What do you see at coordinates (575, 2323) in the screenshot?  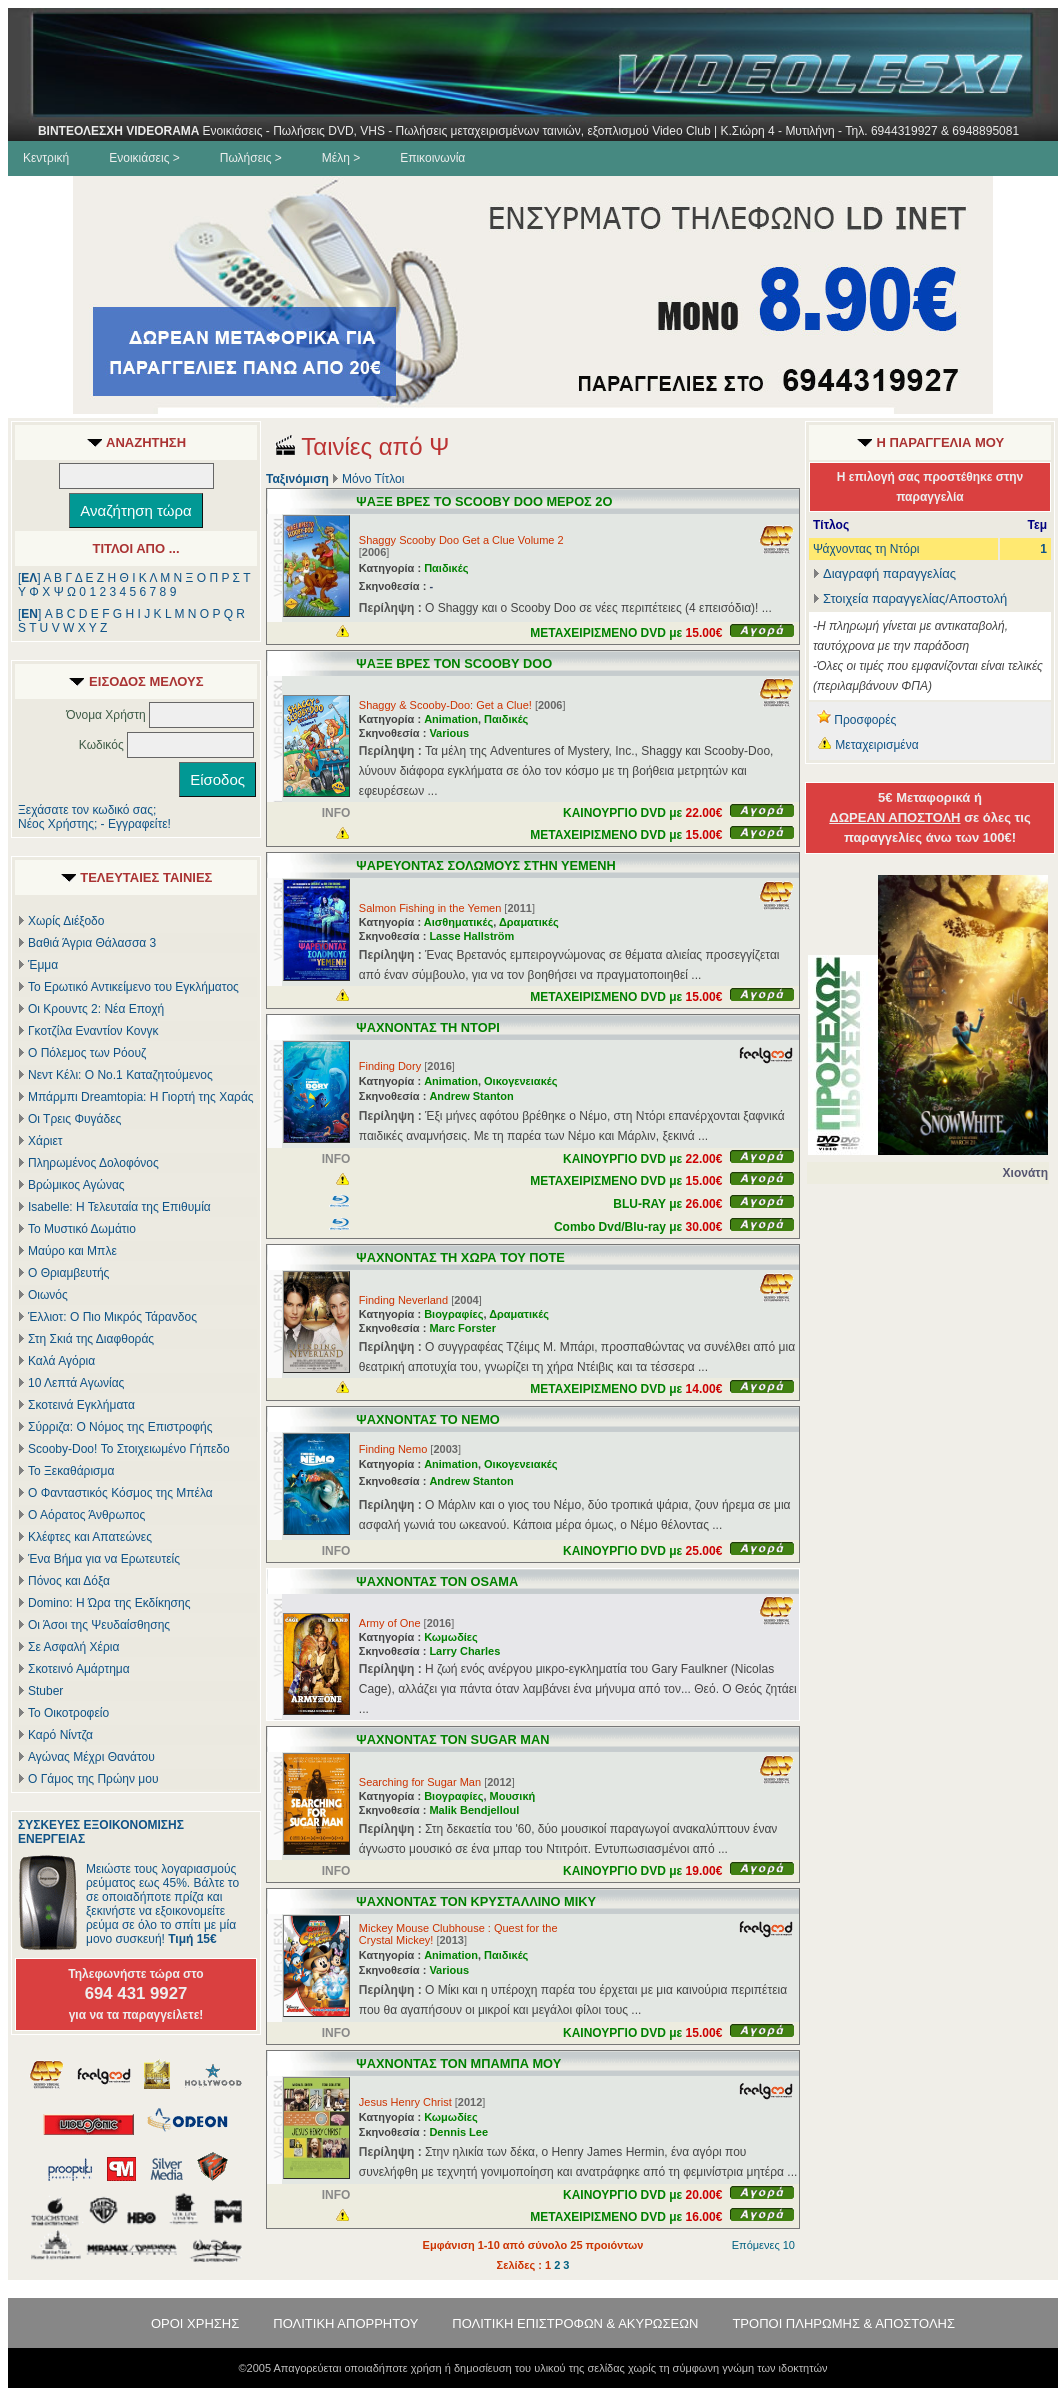 I see `ΠΟΛΙΤΙΚΗ ΕΠΙΣΤΡΟΦΩΝ & ΑΚΥΡΩΣΕΩΝ` at bounding box center [575, 2323].